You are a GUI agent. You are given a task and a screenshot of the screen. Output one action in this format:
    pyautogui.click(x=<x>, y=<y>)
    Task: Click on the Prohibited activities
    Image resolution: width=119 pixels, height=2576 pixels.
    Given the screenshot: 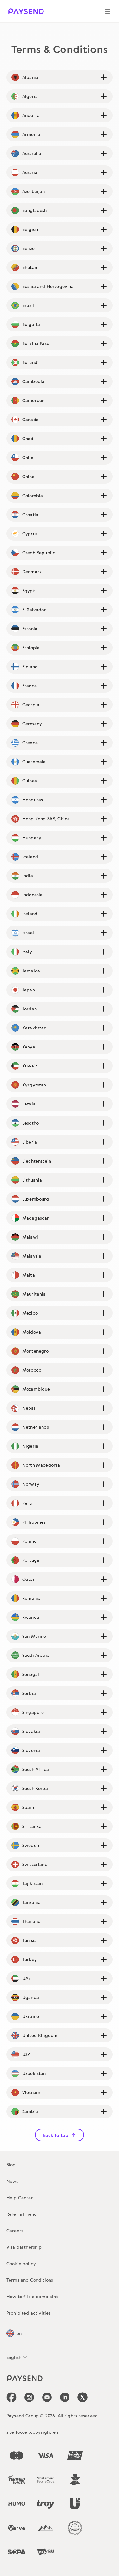 What is the action you would take?
    pyautogui.click(x=28, y=2313)
    